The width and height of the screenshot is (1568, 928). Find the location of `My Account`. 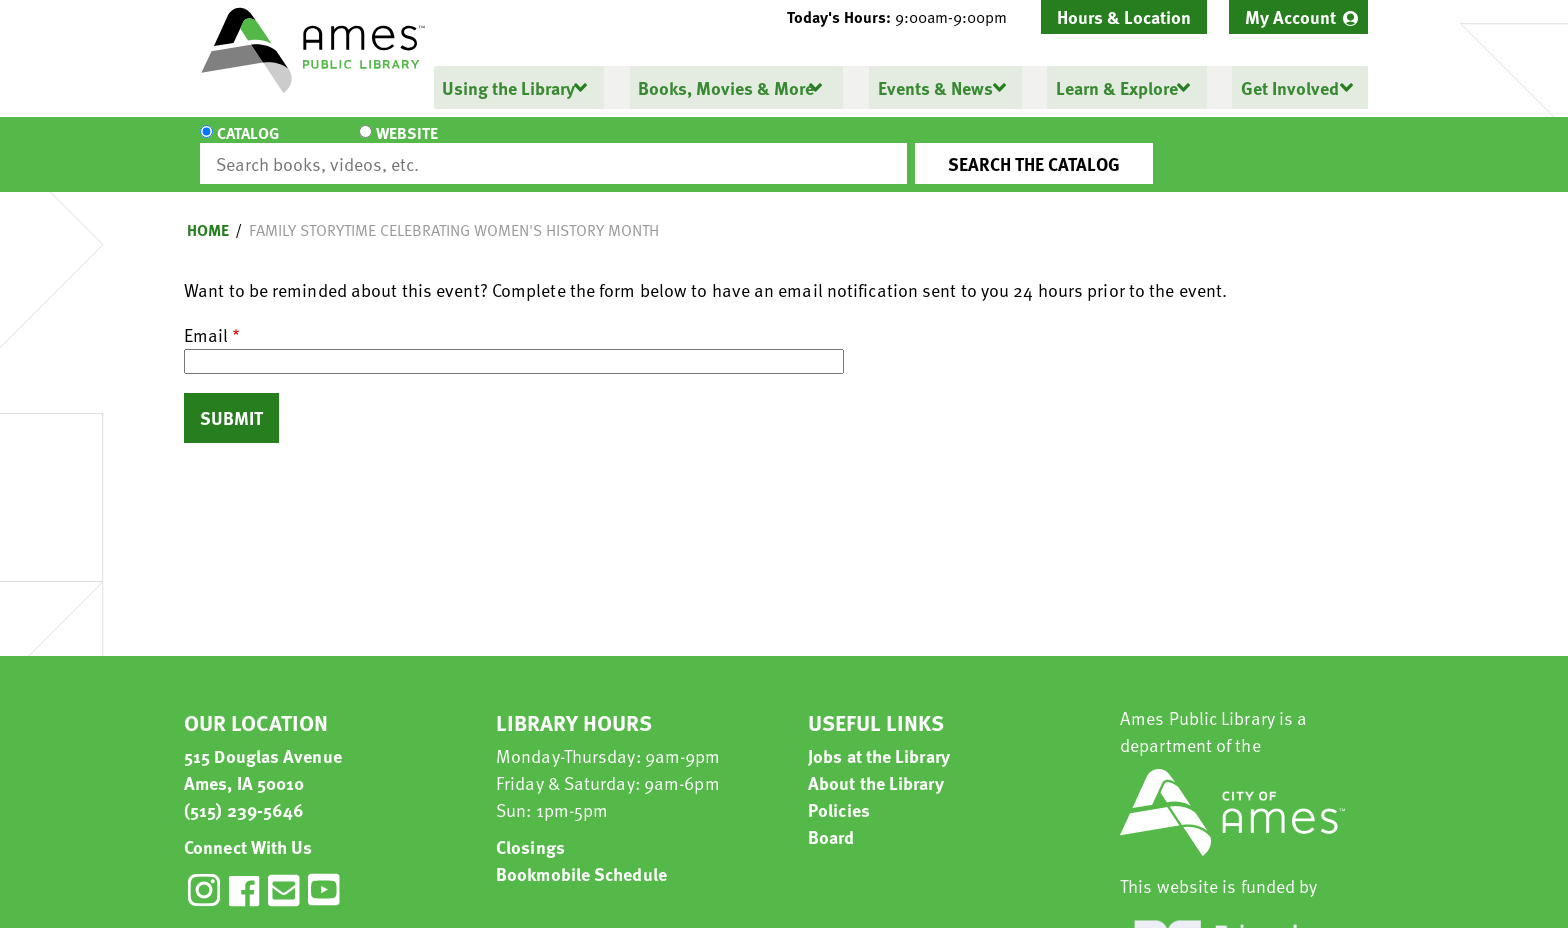

My Account is located at coordinates (1290, 16).